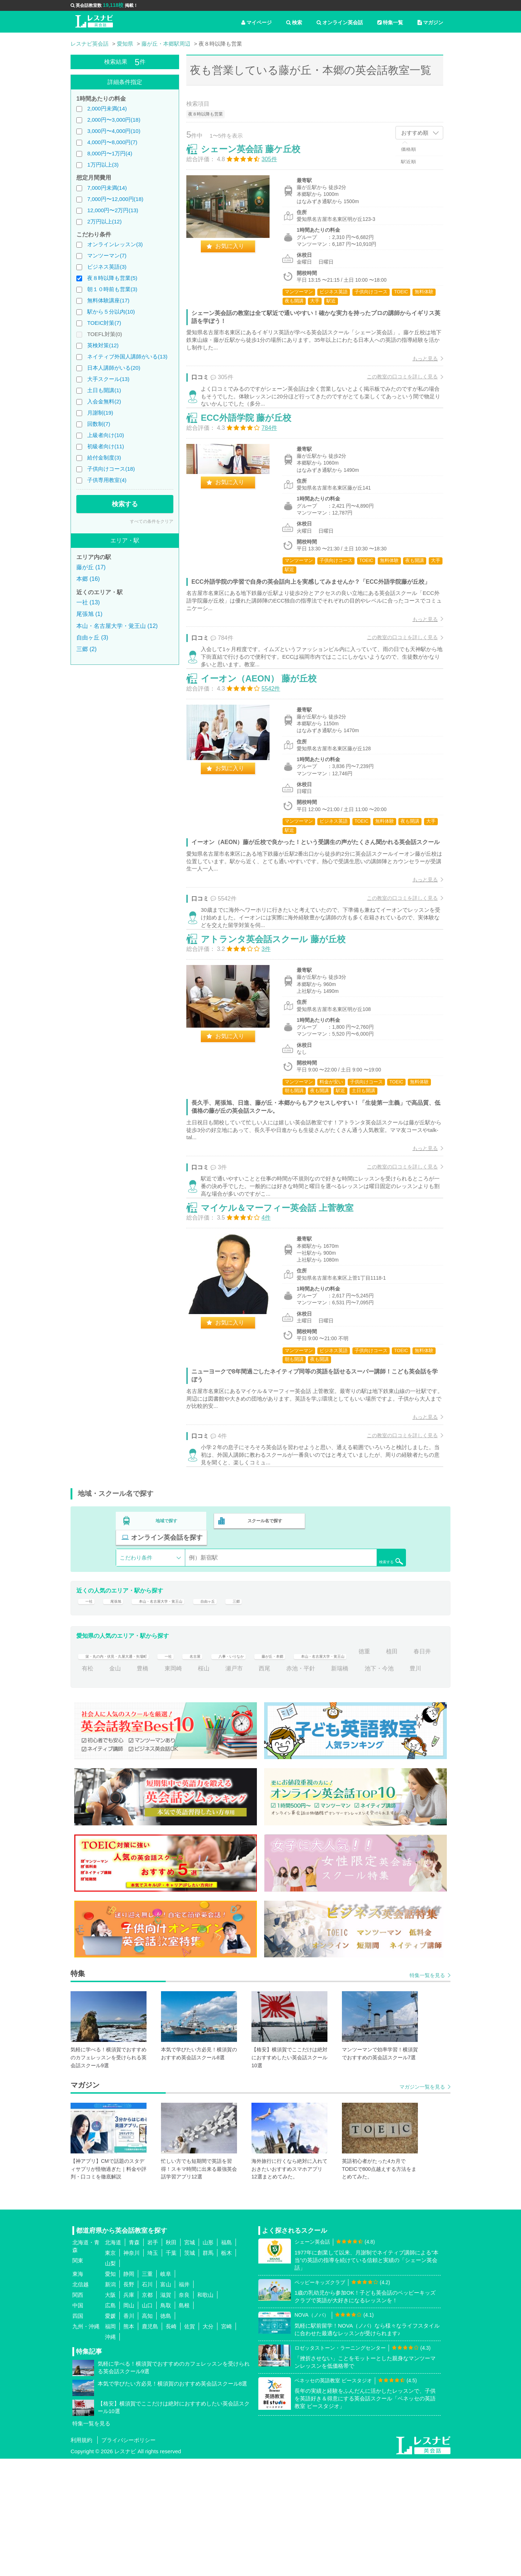  What do you see at coordinates (171, 2370) in the screenshot?
I see `千葉` at bounding box center [171, 2370].